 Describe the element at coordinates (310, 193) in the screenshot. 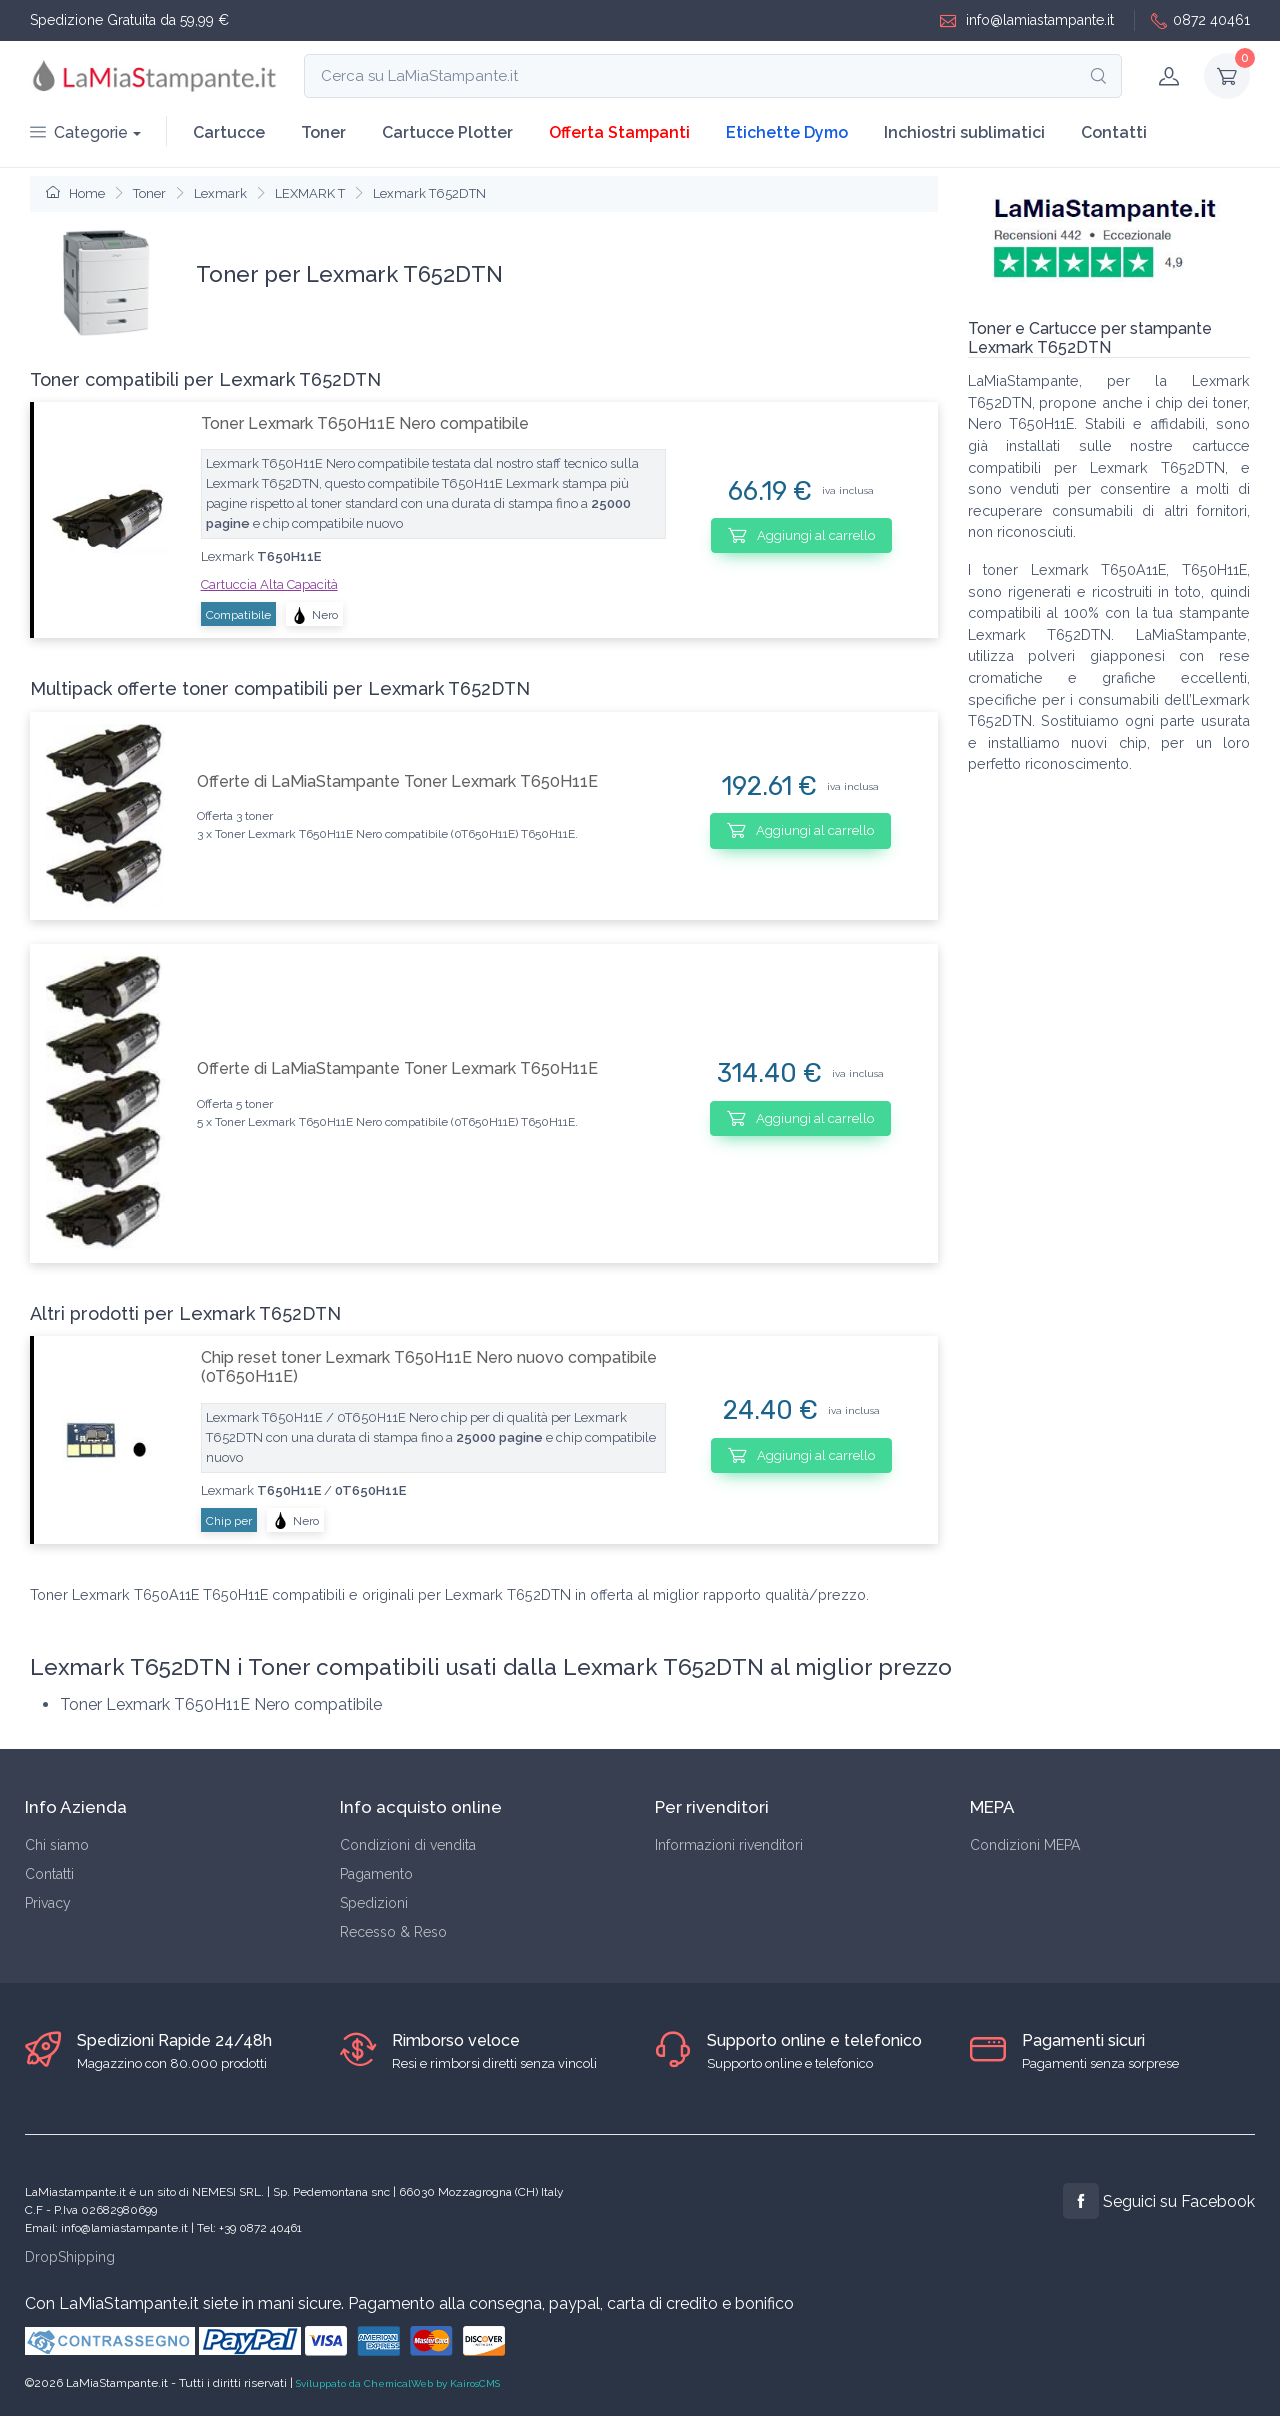

I see `LEXMARK T` at that location.